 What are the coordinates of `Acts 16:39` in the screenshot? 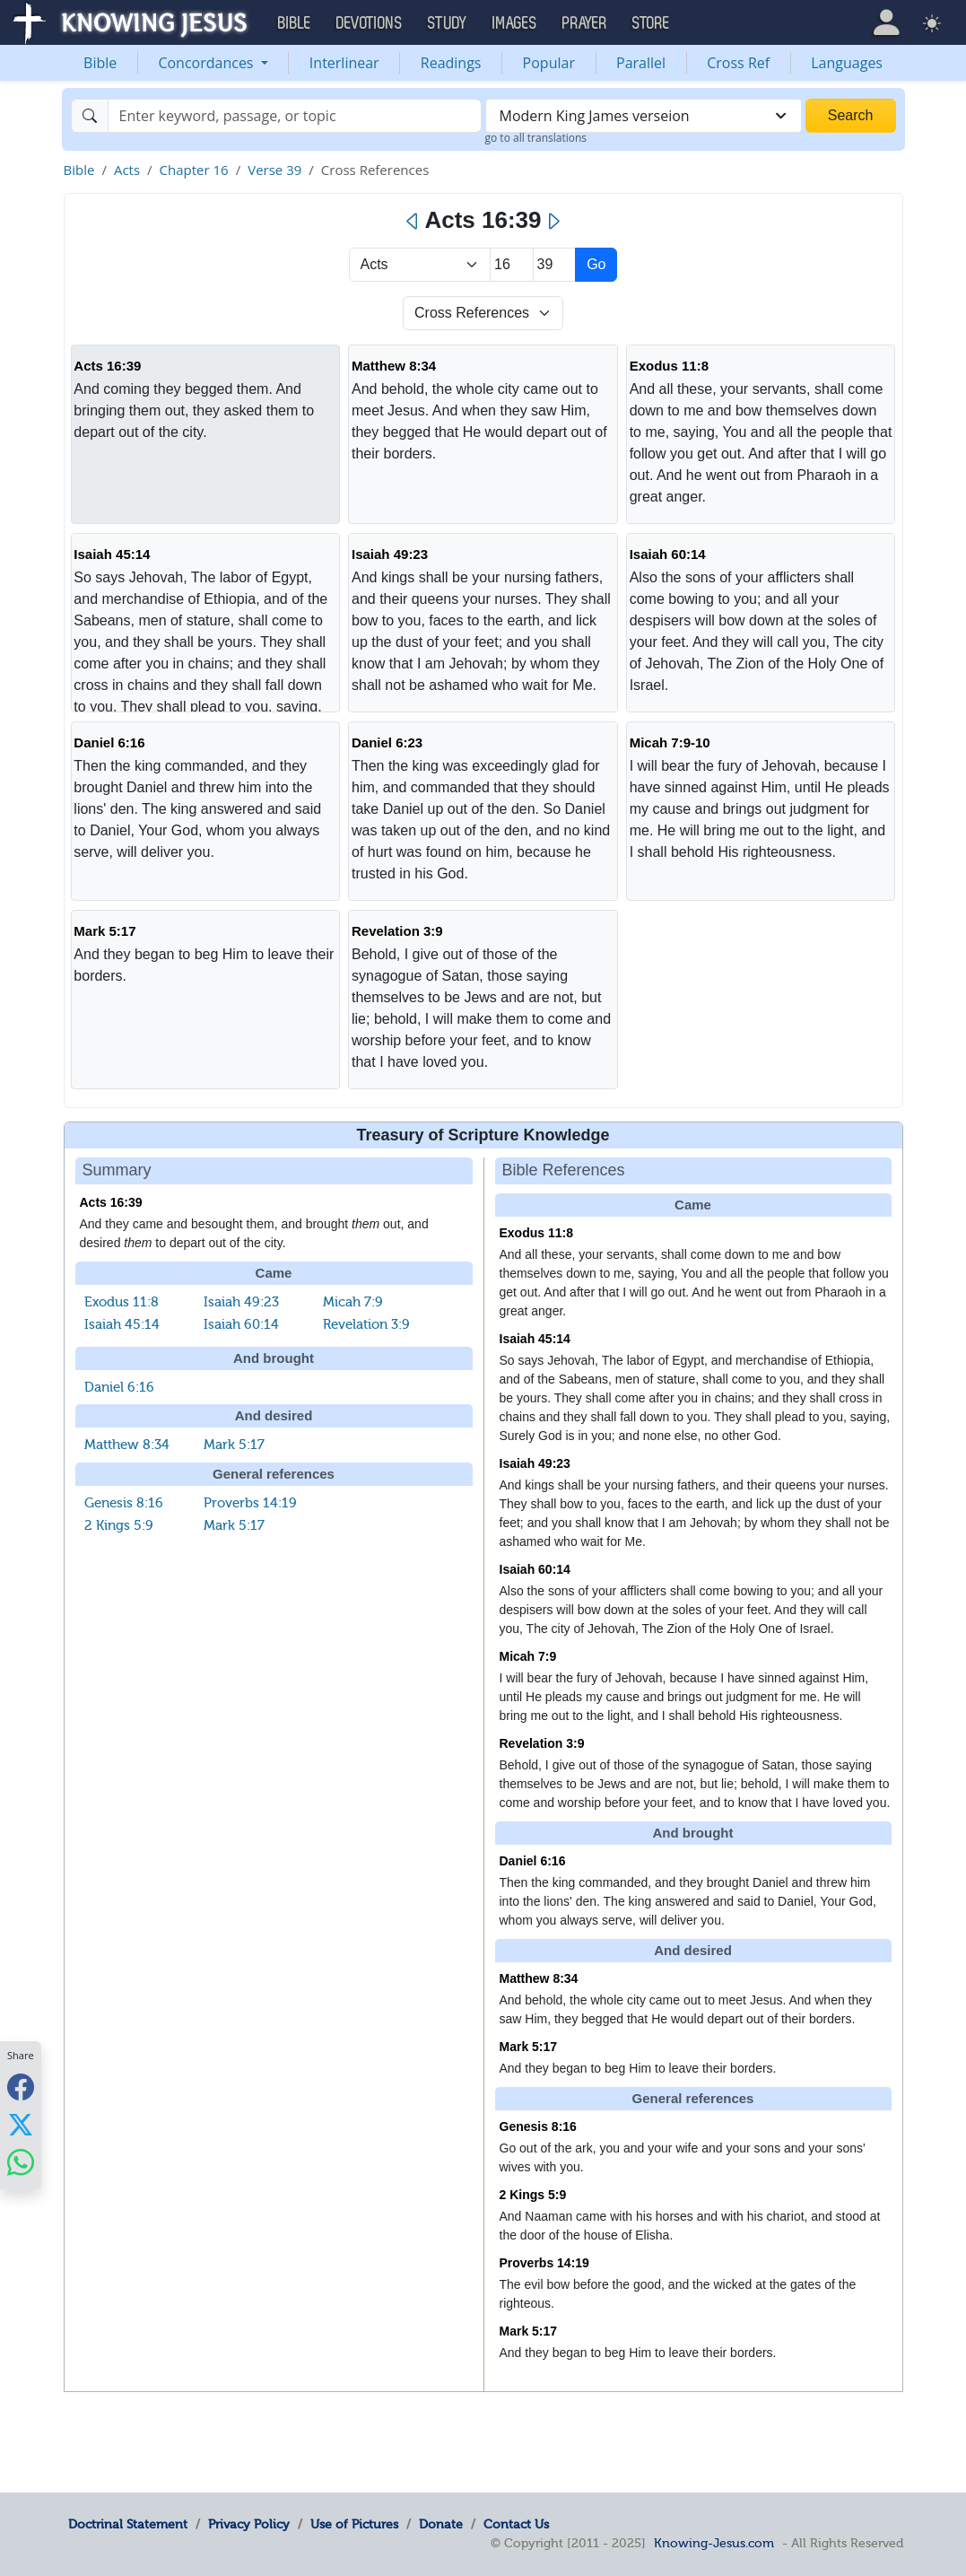 It's located at (107, 365).